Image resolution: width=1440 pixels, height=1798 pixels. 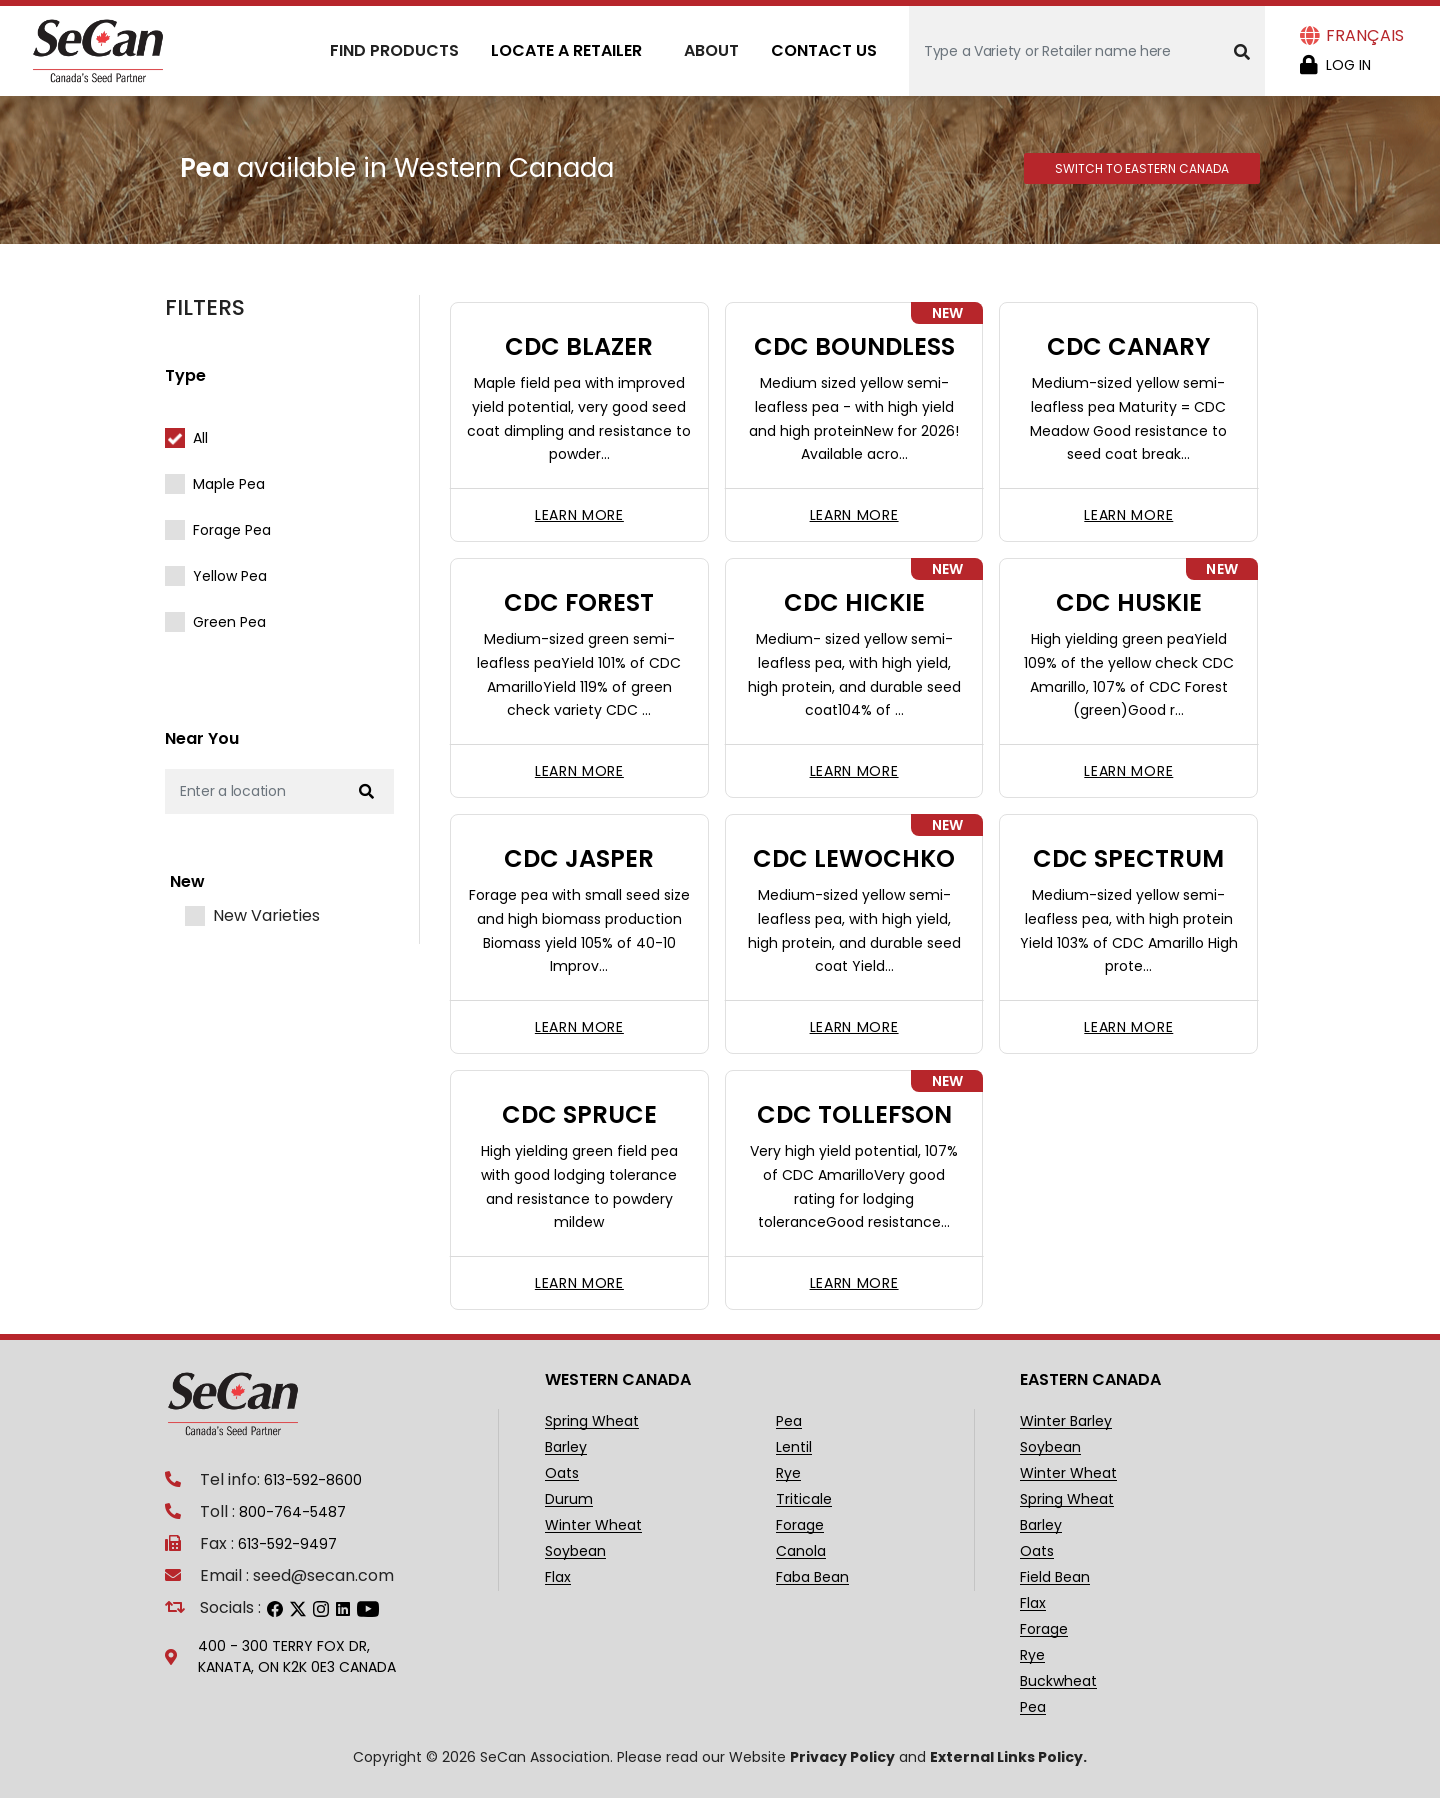 I want to click on Find Products, so click(x=394, y=50).